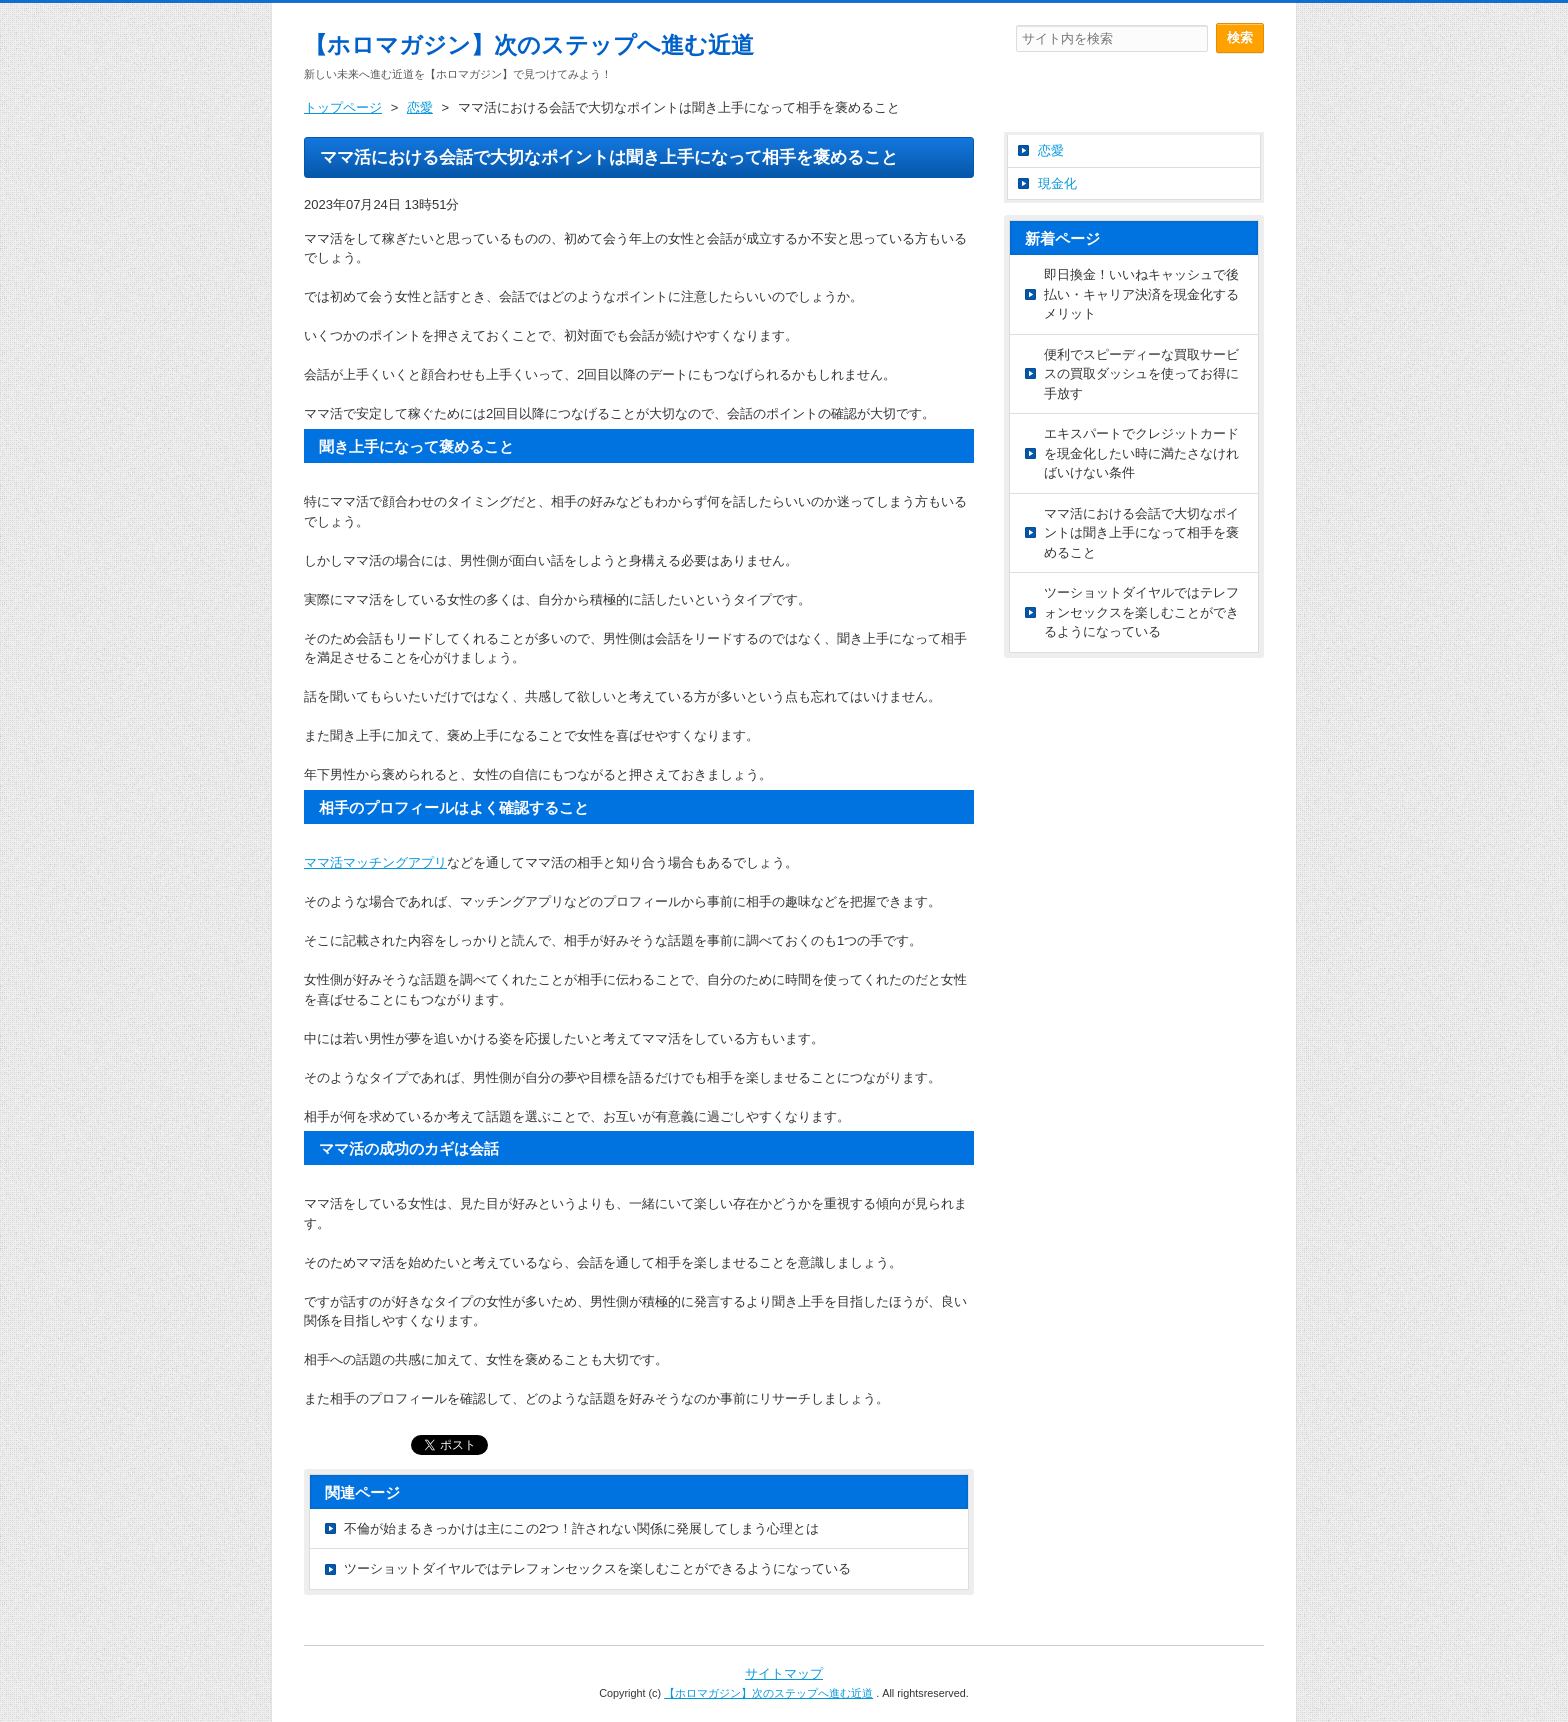 This screenshot has width=1568, height=1722. What do you see at coordinates (375, 862) in the screenshot?
I see `マッチングアプリ` at bounding box center [375, 862].